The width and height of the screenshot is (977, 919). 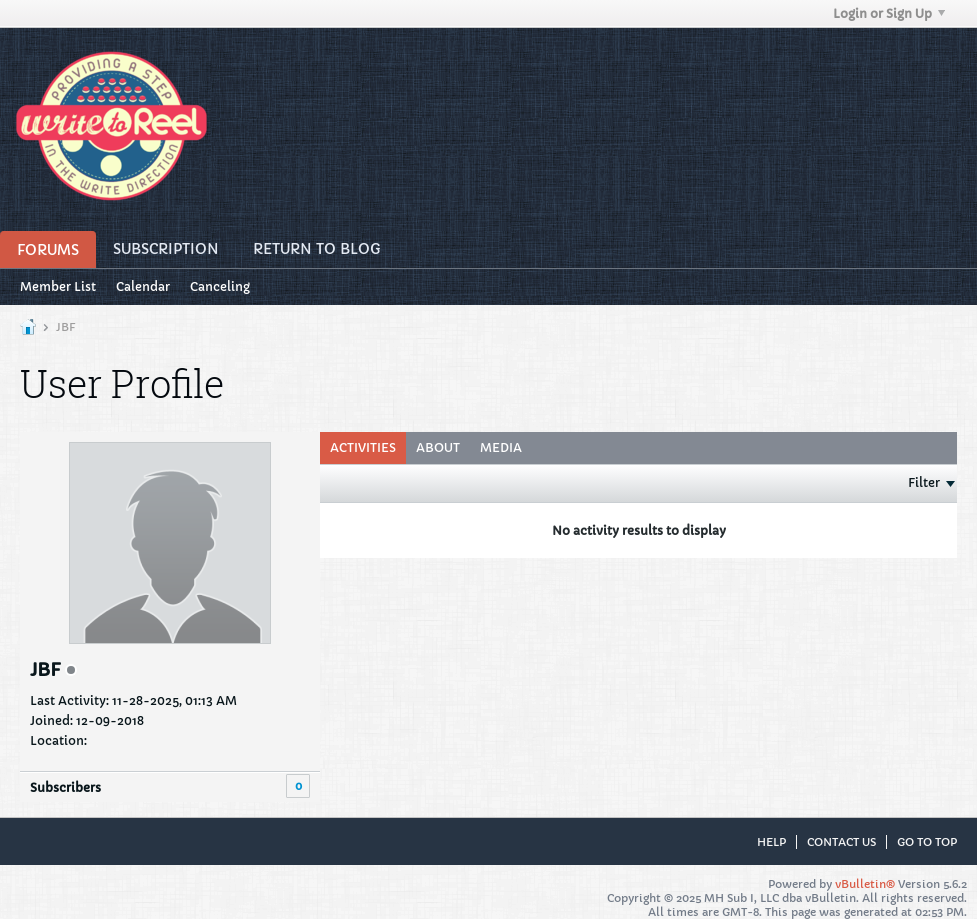 I want to click on Media [presentation], so click(x=501, y=447).